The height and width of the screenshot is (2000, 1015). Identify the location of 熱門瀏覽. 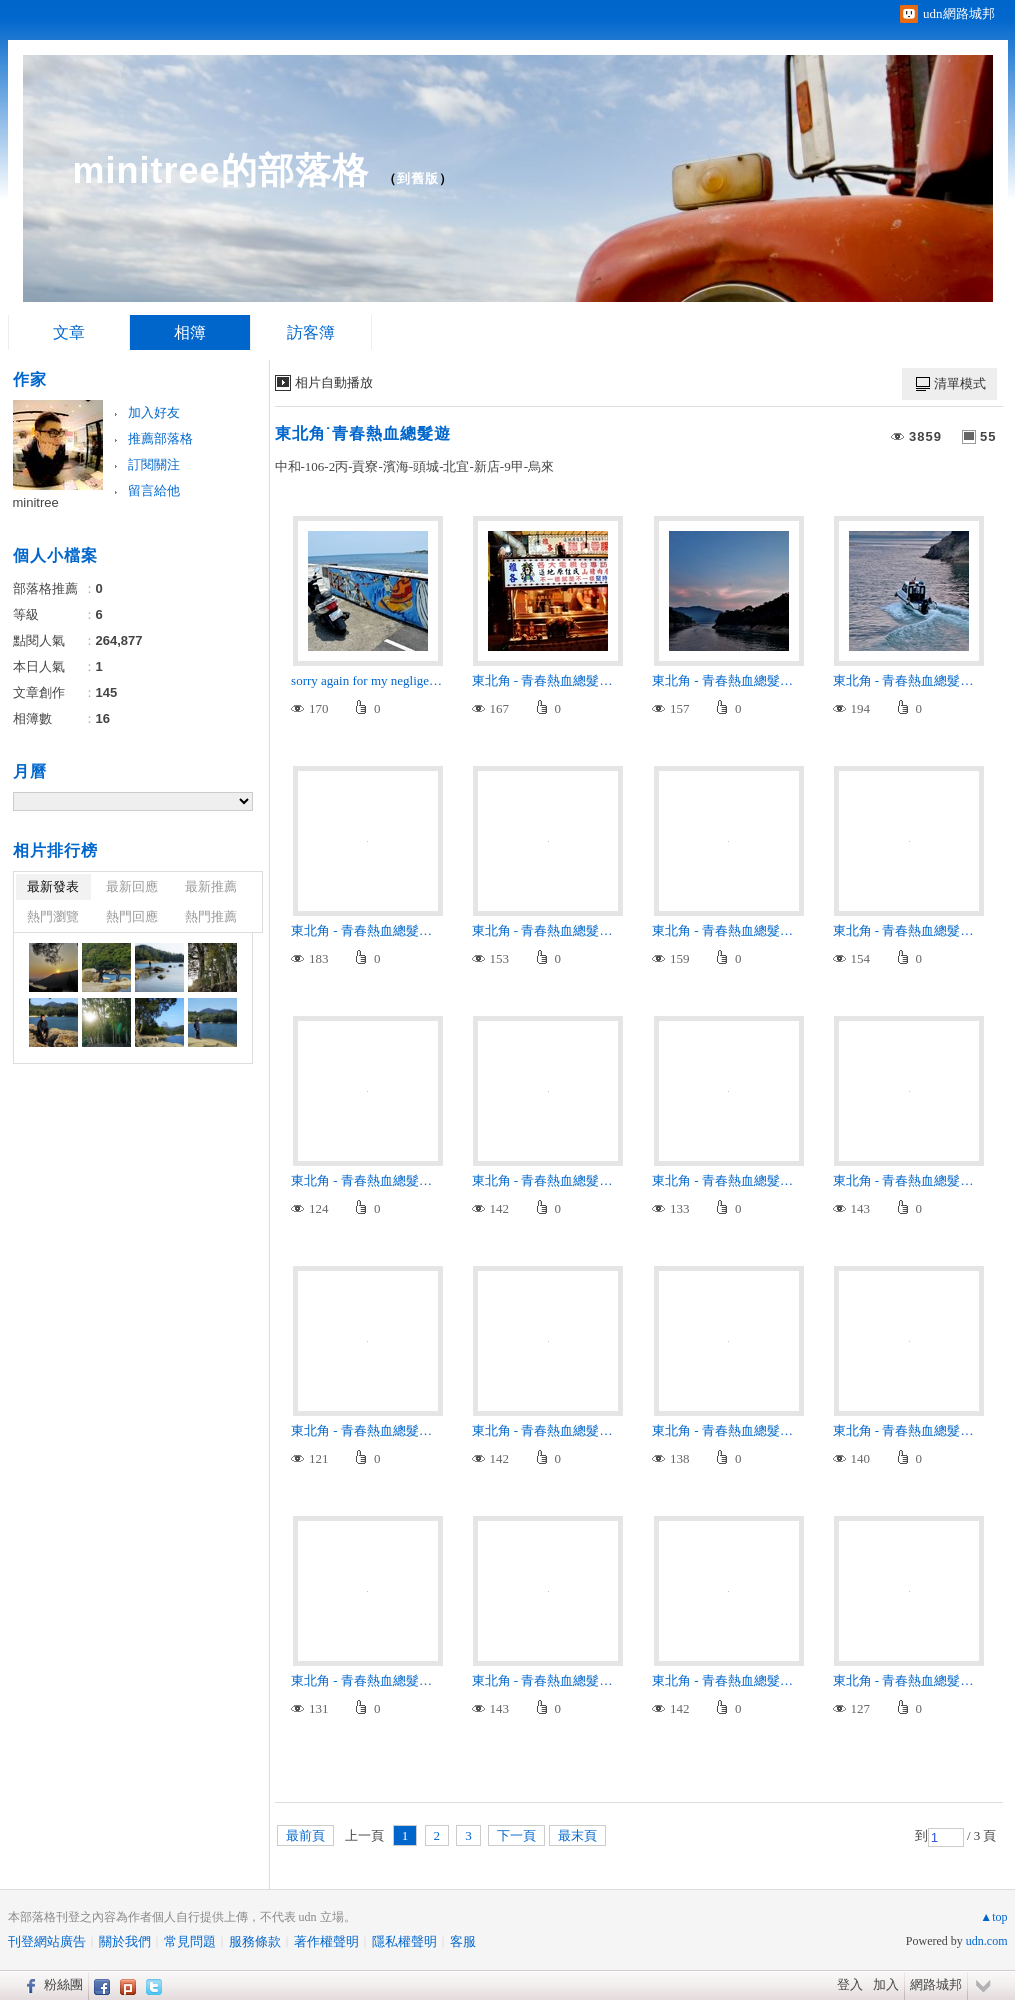
(53, 916).